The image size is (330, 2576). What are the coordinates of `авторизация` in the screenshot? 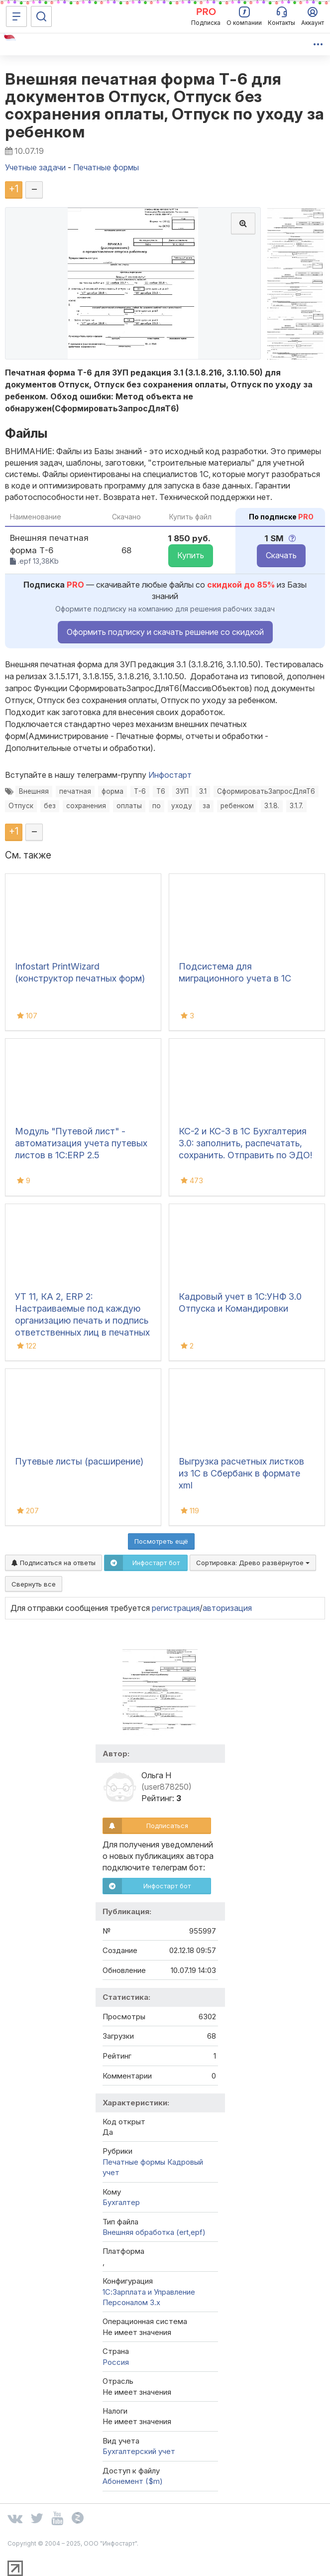 It's located at (227, 1608).